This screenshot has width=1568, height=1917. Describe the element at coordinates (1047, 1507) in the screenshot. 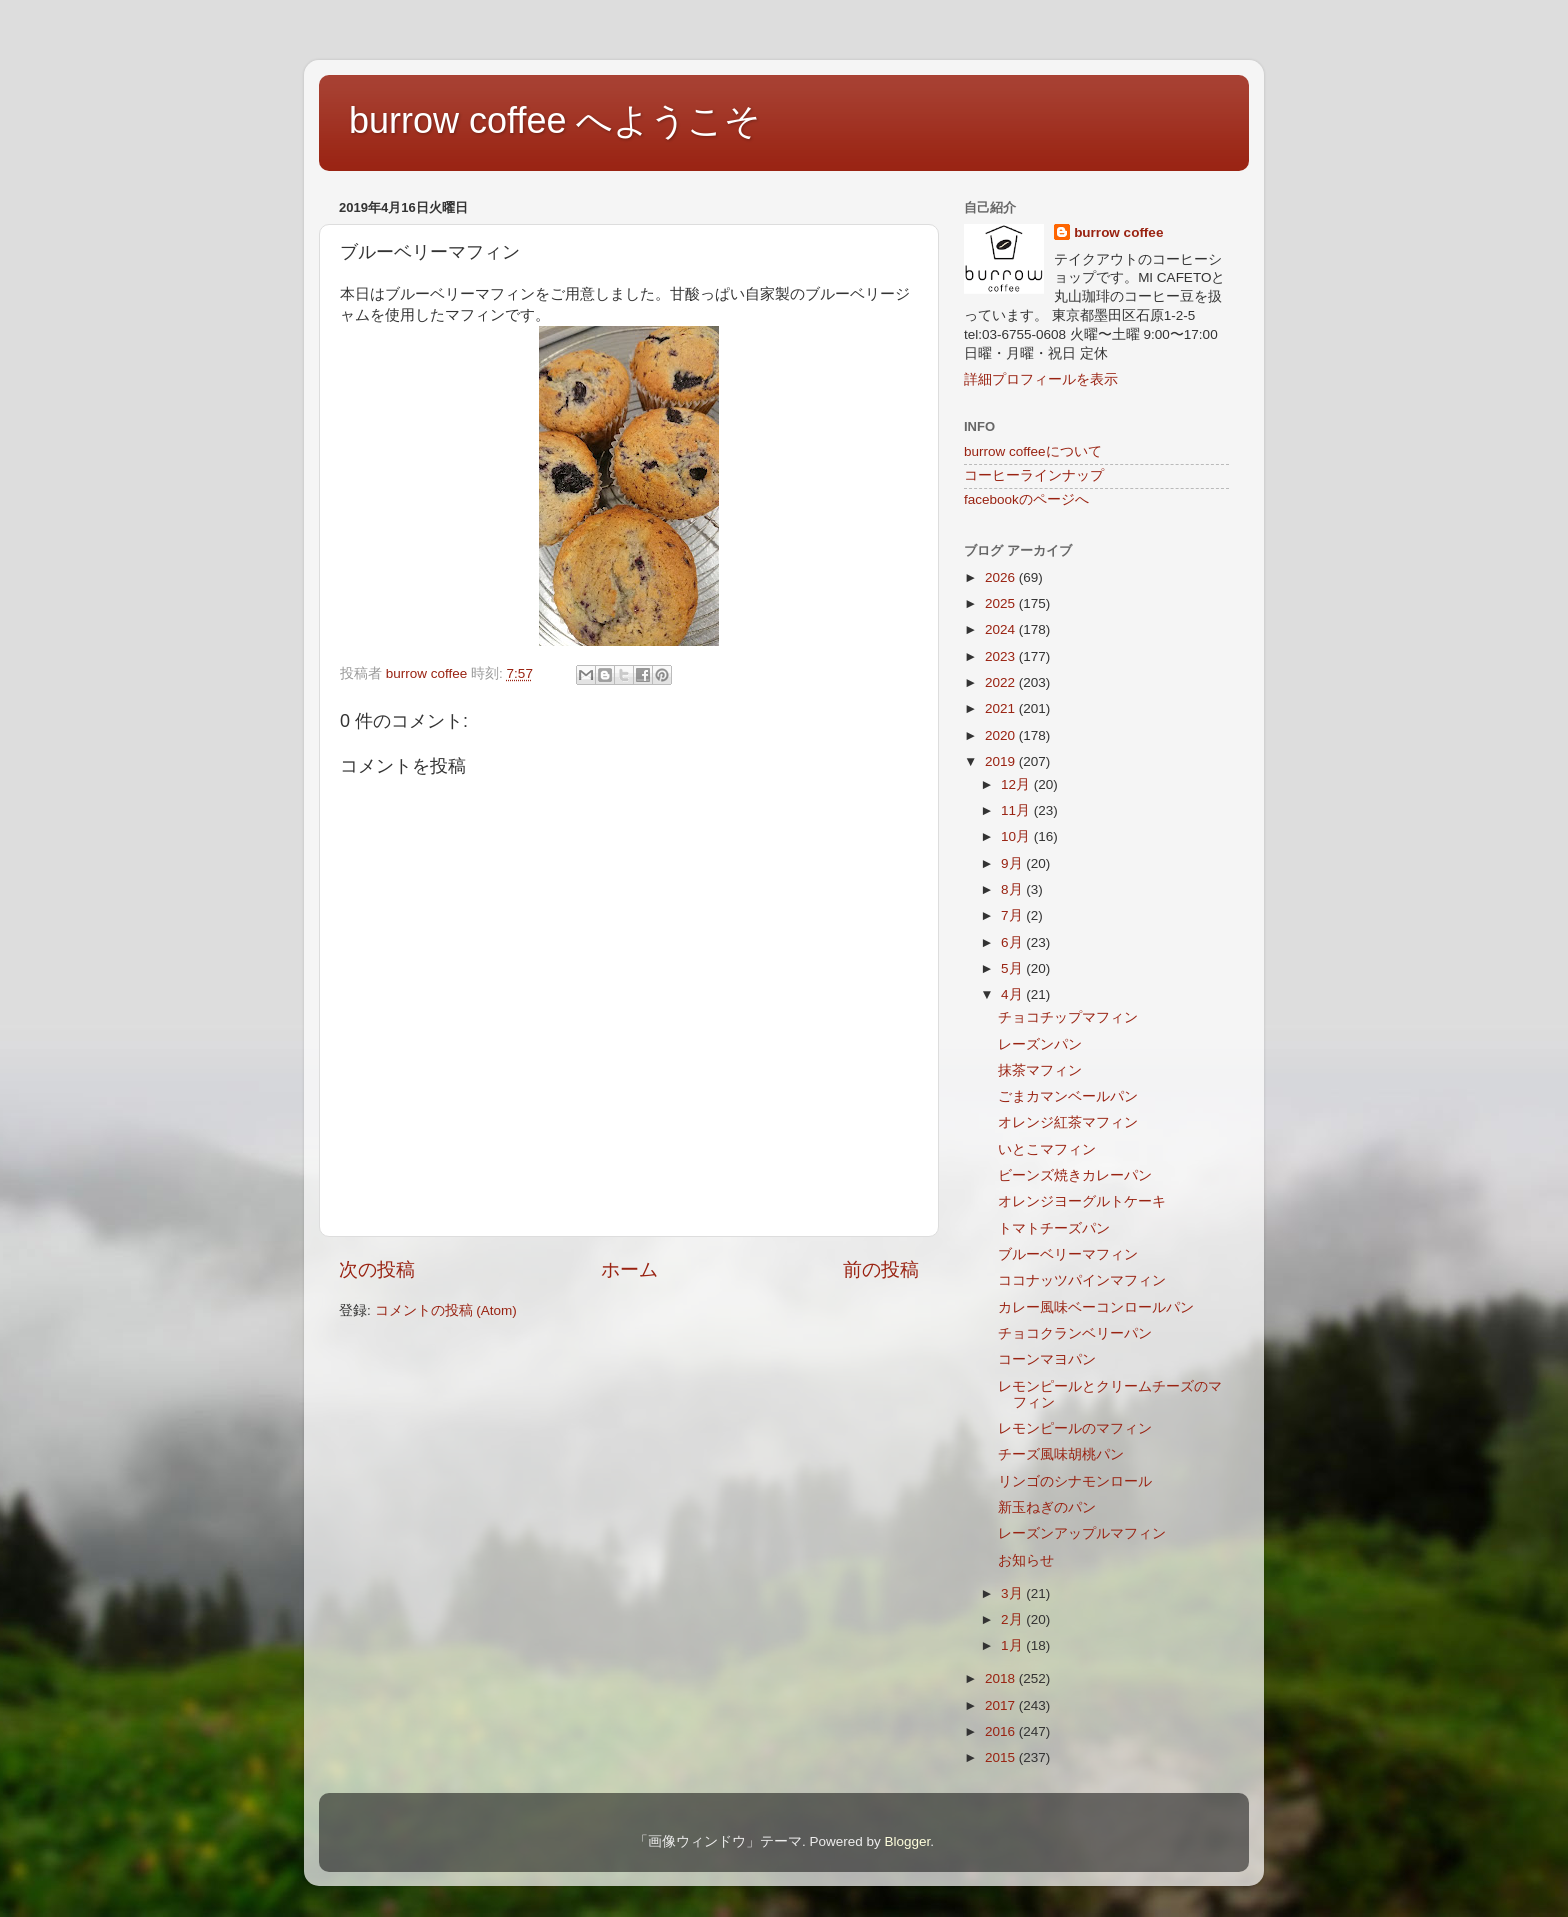

I see `新玉ねぎのパン` at that location.